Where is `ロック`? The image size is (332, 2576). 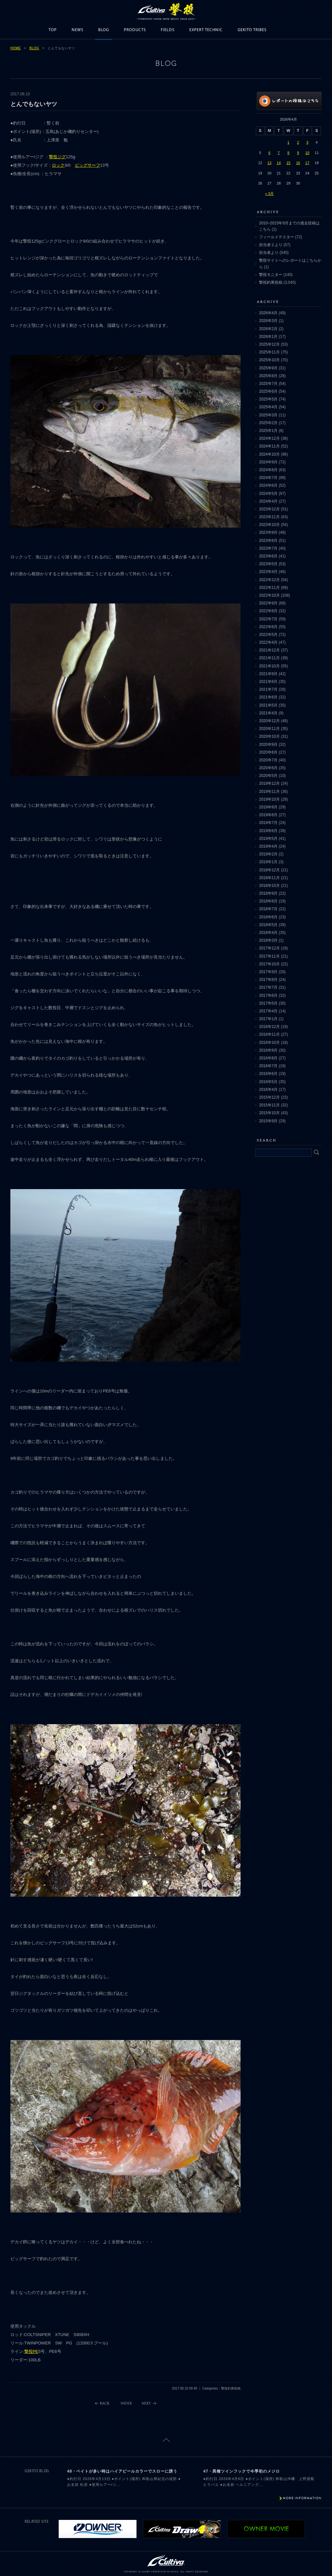
ロック is located at coordinates (58, 165).